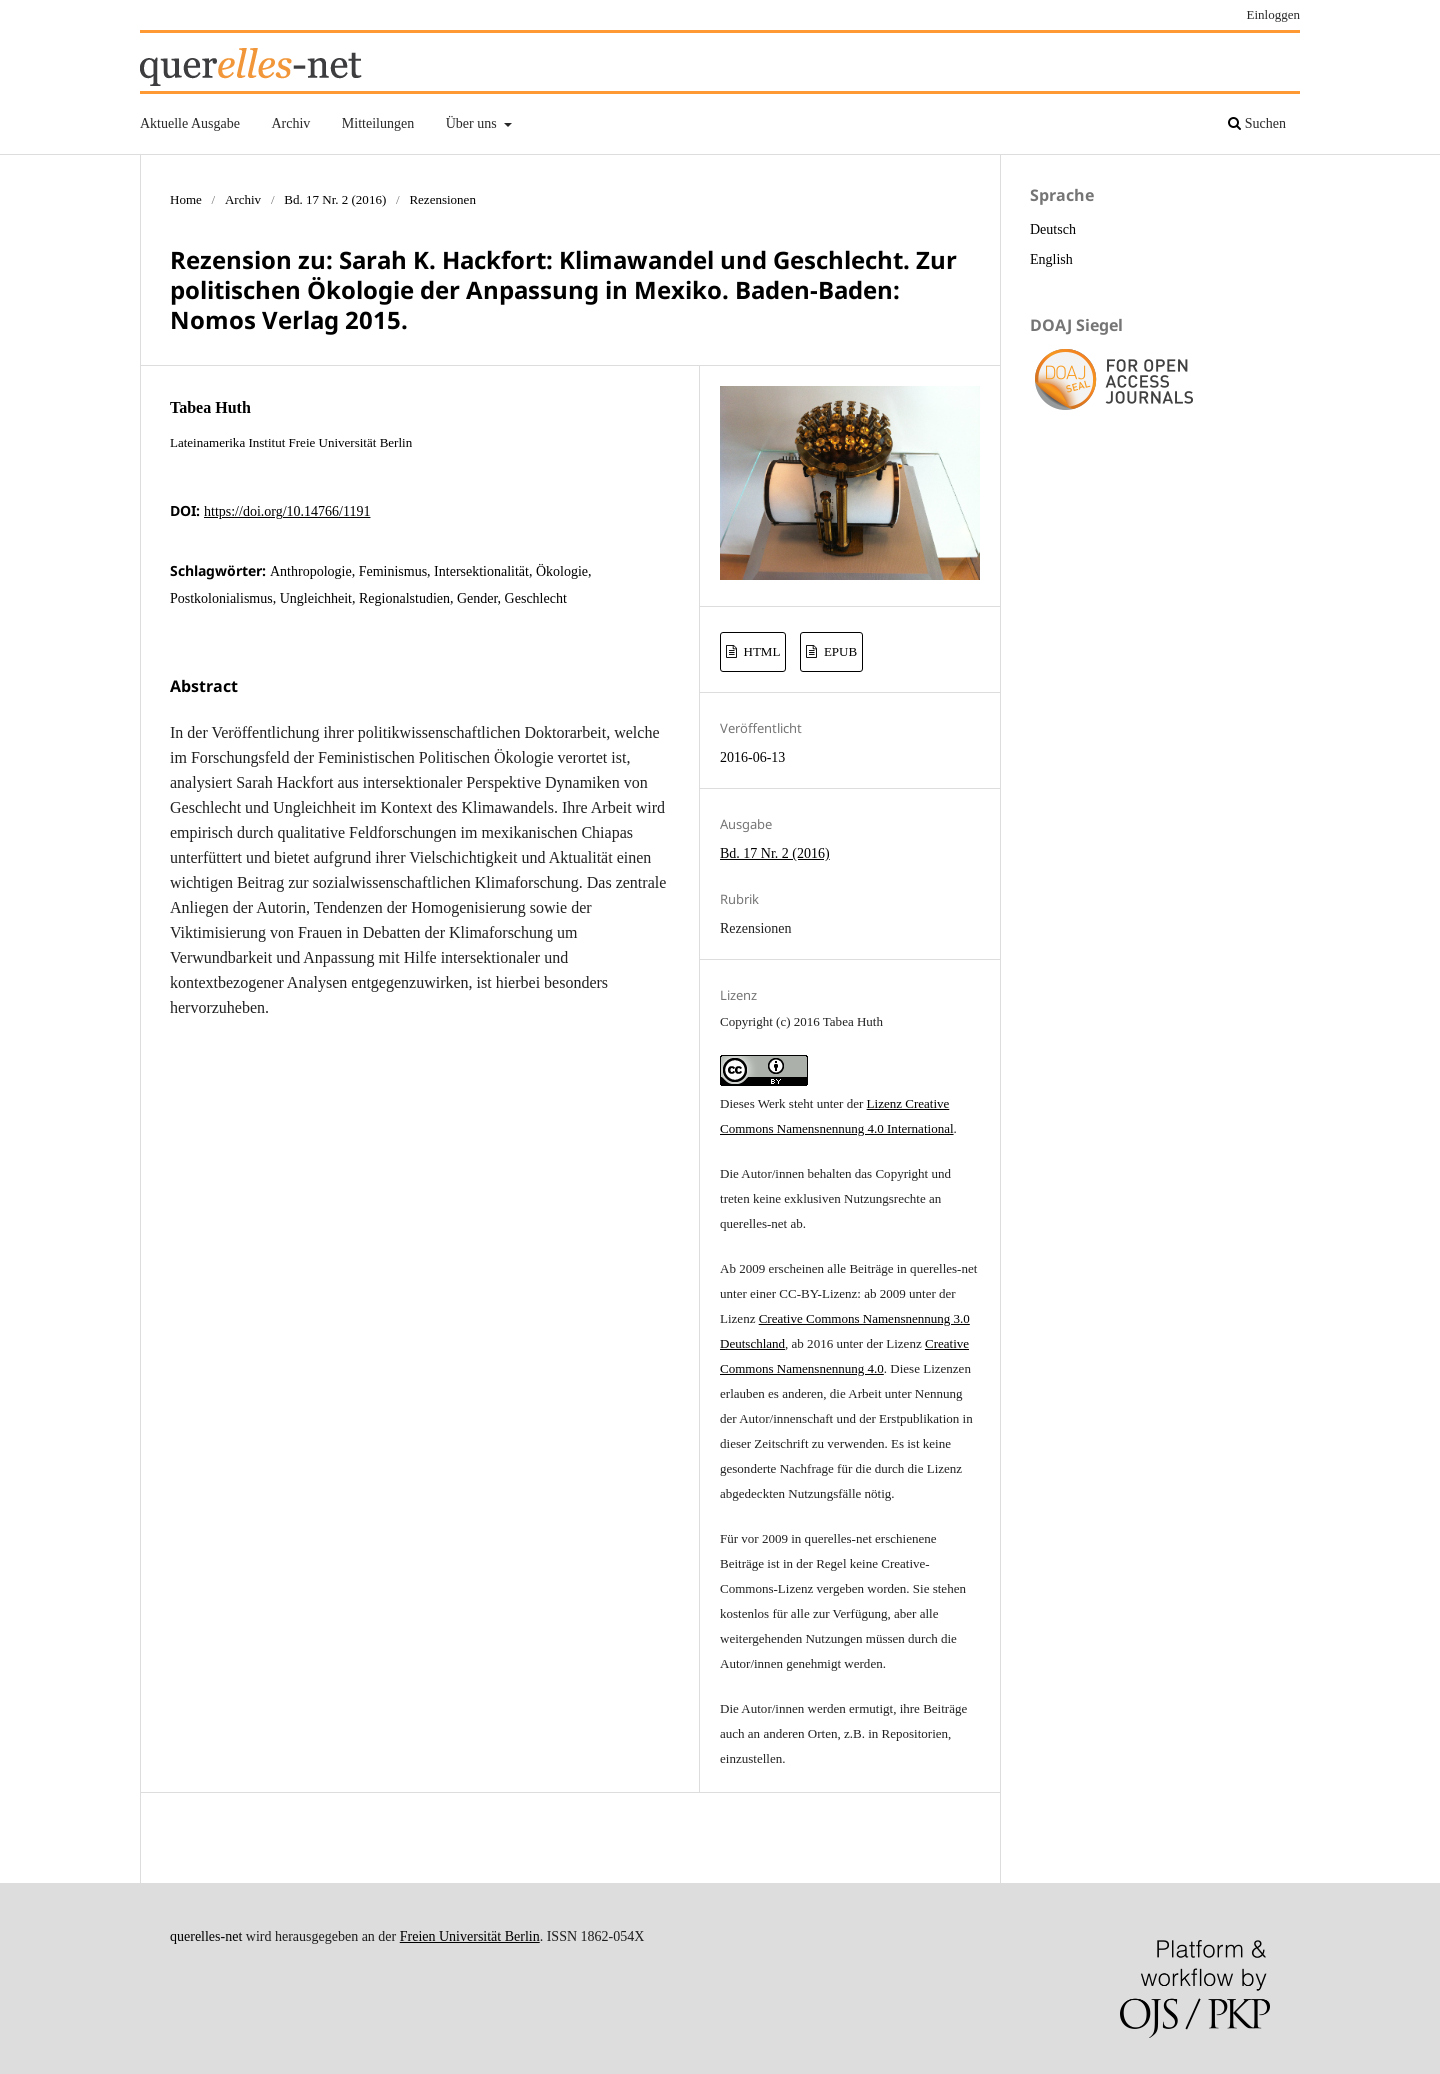 This screenshot has height=2074, width=1440. What do you see at coordinates (186, 199) in the screenshot?
I see `Home` at bounding box center [186, 199].